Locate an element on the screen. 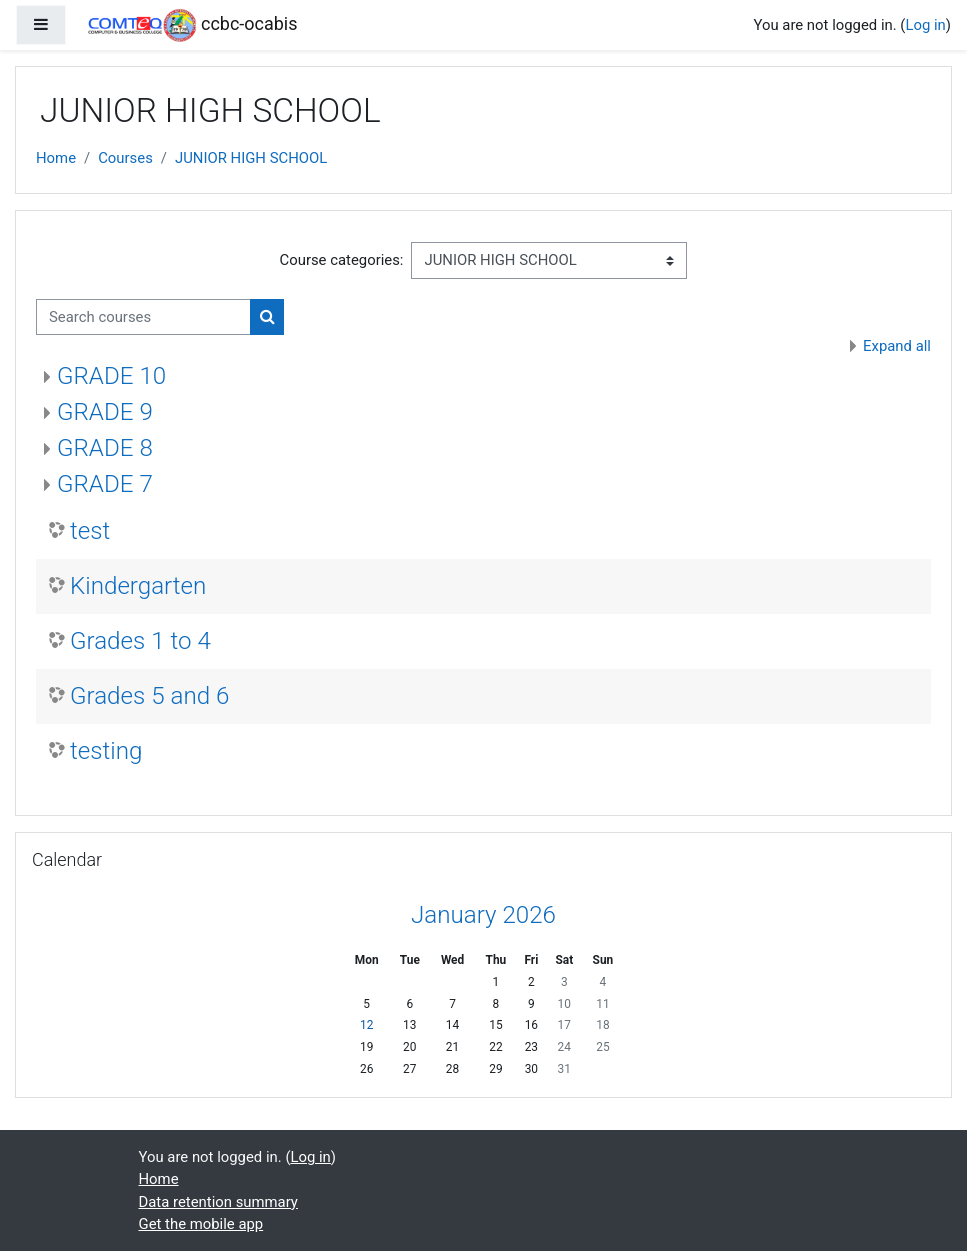 The image size is (967, 1251). [Search courses] is located at coordinates (143, 317).